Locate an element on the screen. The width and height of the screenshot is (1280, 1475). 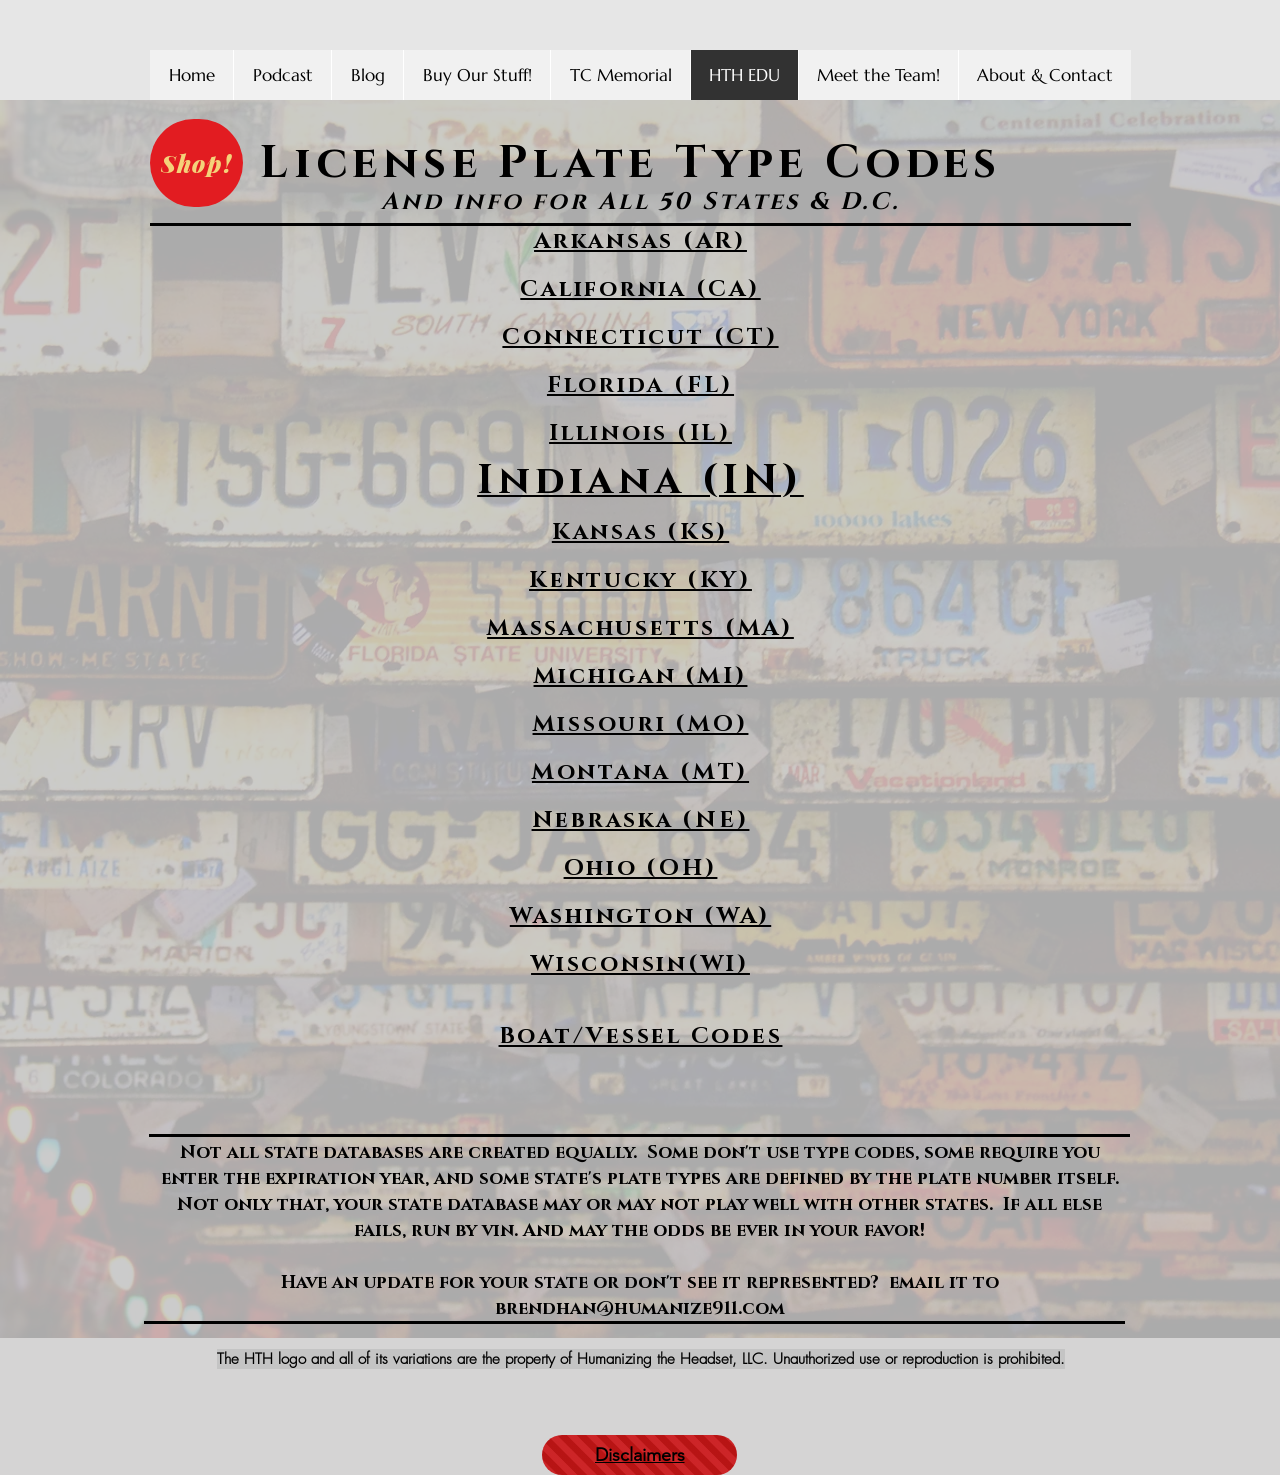
brendhan@humanize911.com is located at coordinates (640, 1309).